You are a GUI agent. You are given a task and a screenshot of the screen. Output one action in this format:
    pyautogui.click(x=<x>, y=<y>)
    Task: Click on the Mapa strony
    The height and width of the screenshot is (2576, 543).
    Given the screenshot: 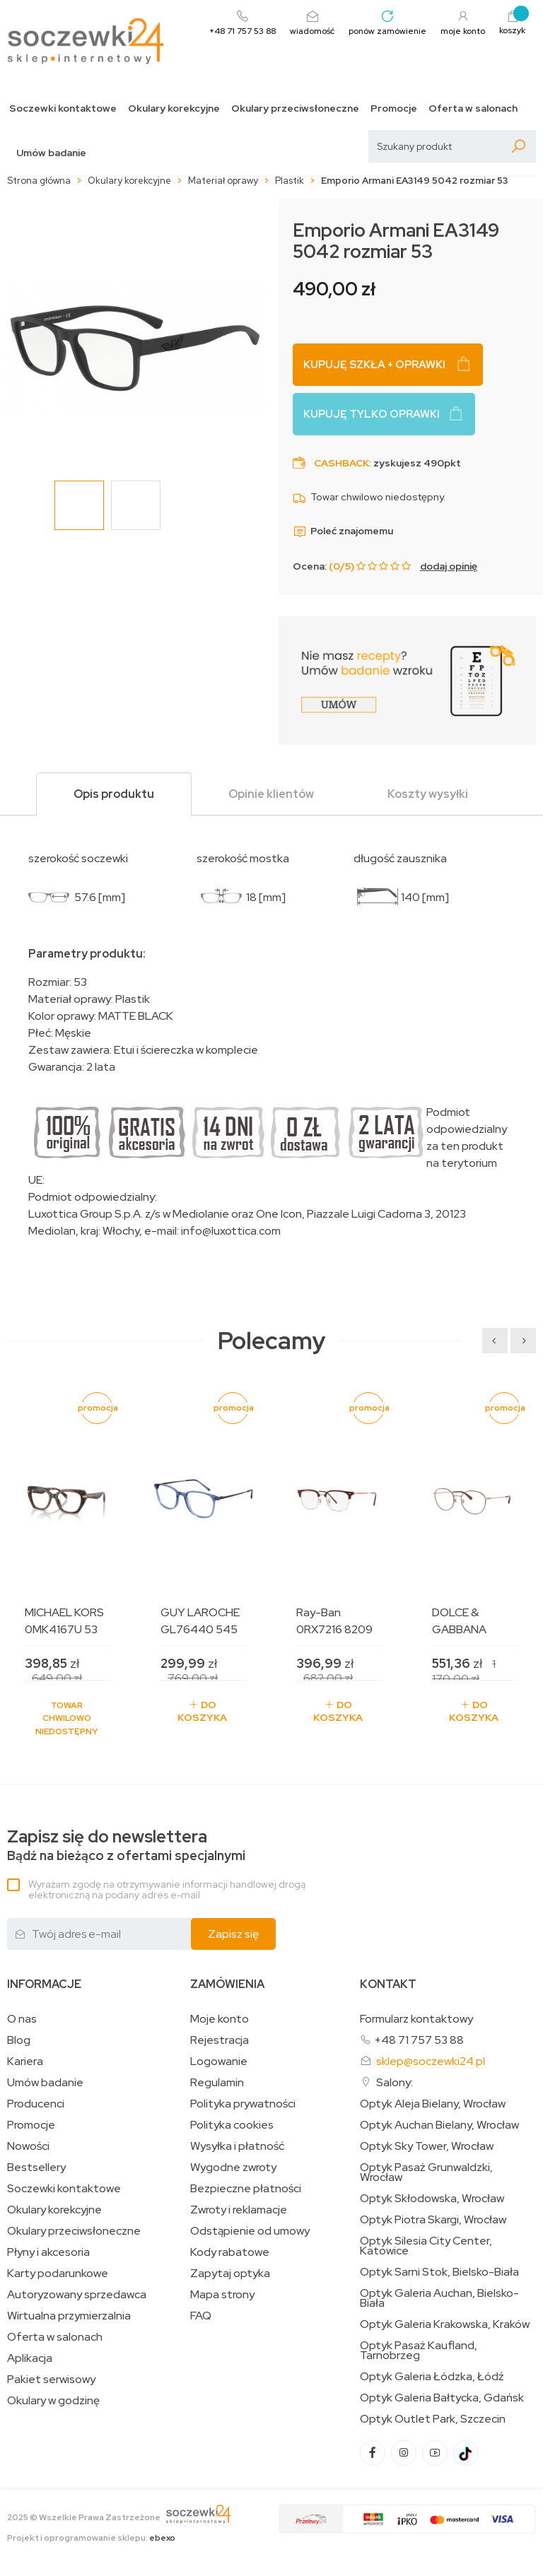 What is the action you would take?
    pyautogui.click(x=222, y=2295)
    